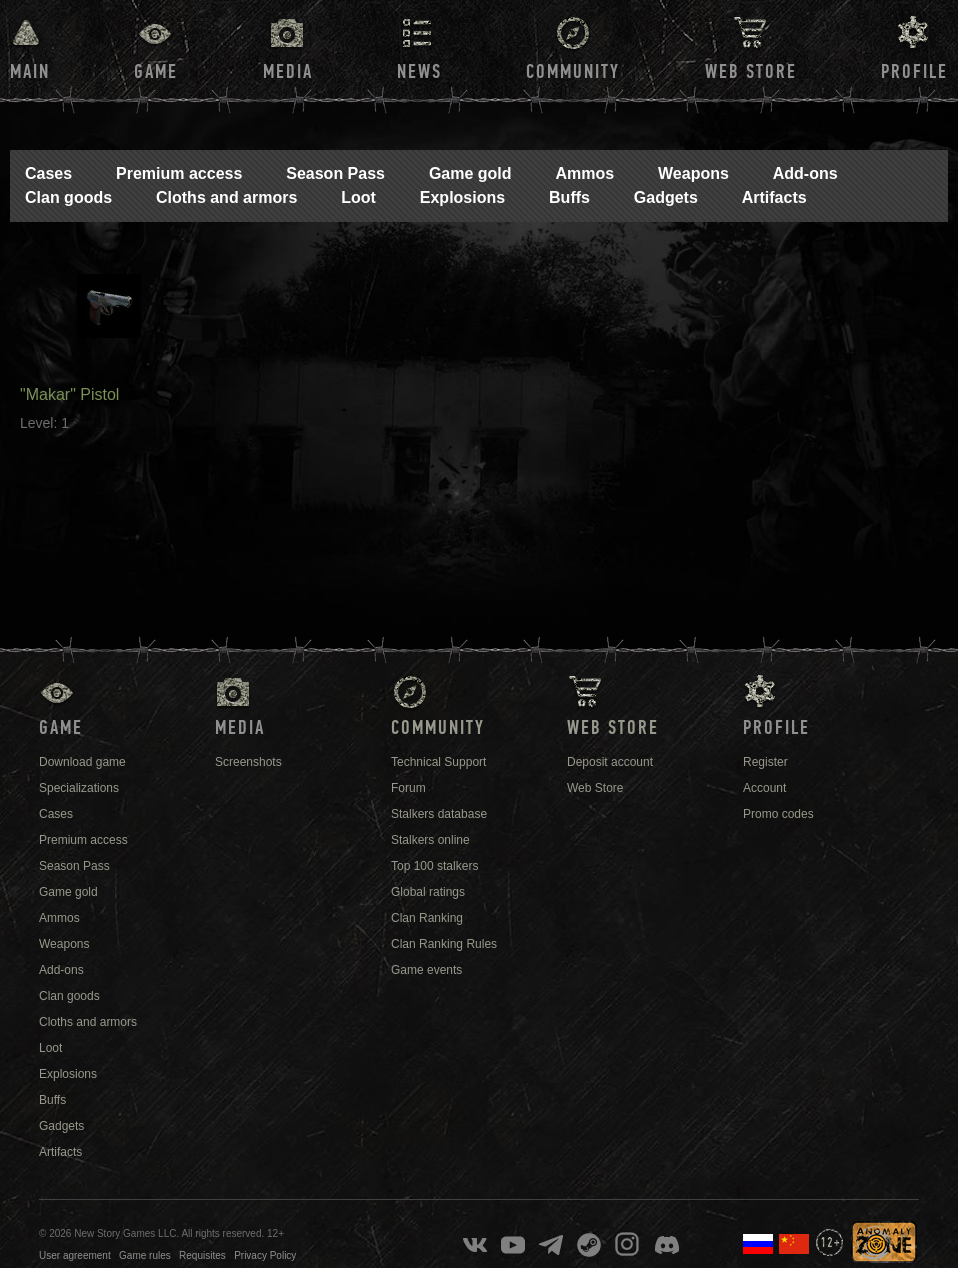 The width and height of the screenshot is (958, 1268). What do you see at coordinates (805, 173) in the screenshot?
I see `Add-ons` at bounding box center [805, 173].